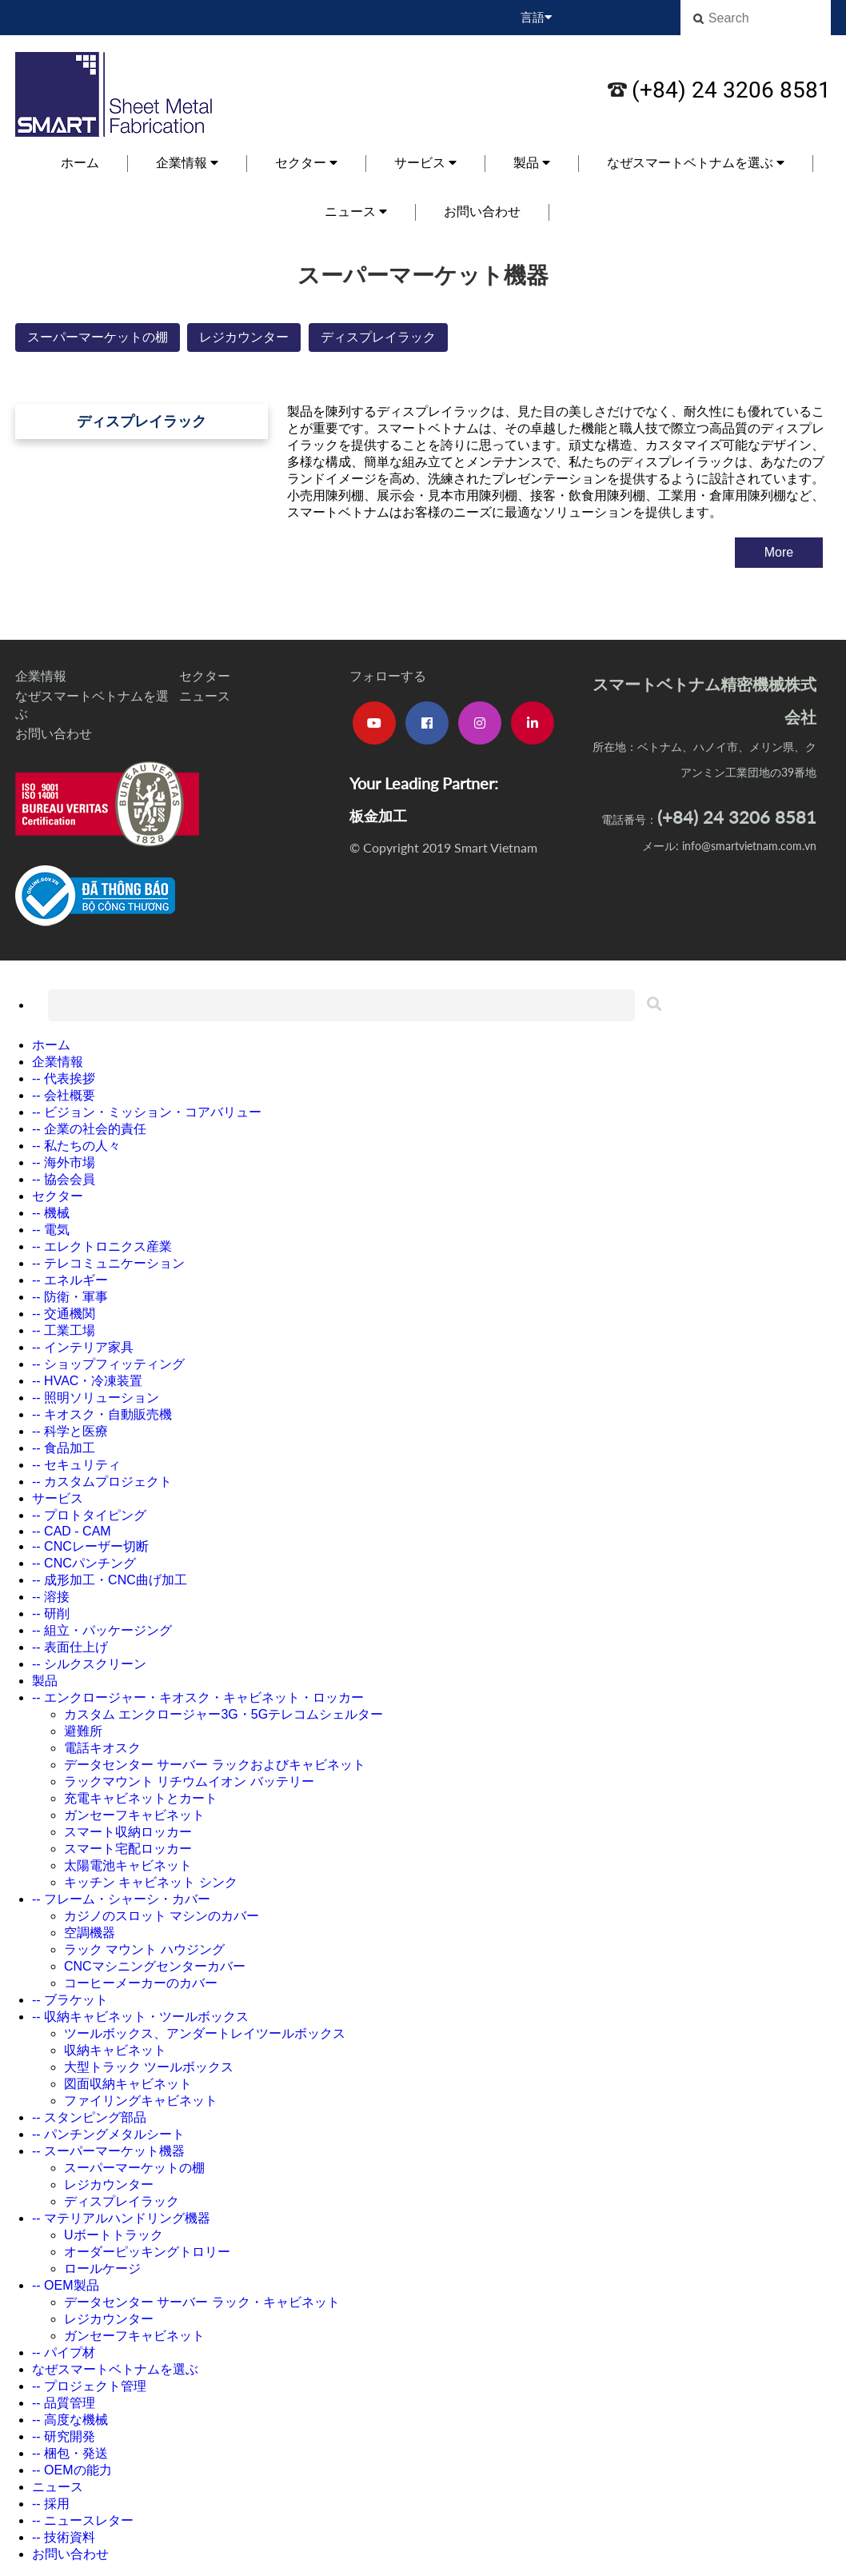  I want to click on -- 高度な機械, so click(70, 2419).